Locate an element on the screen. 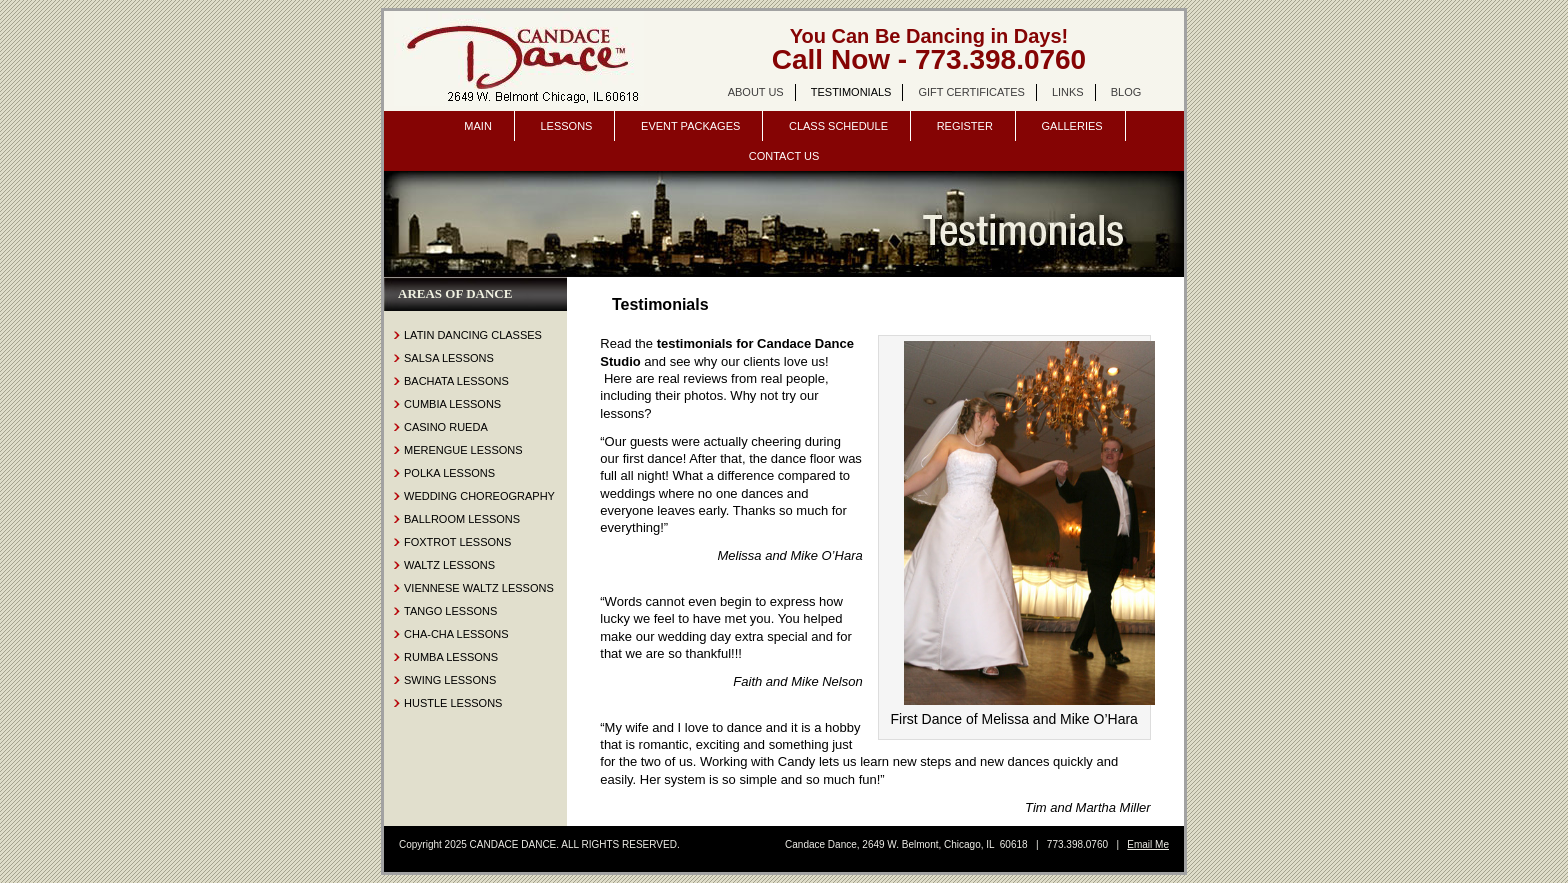  Class Schedule is located at coordinates (838, 126).